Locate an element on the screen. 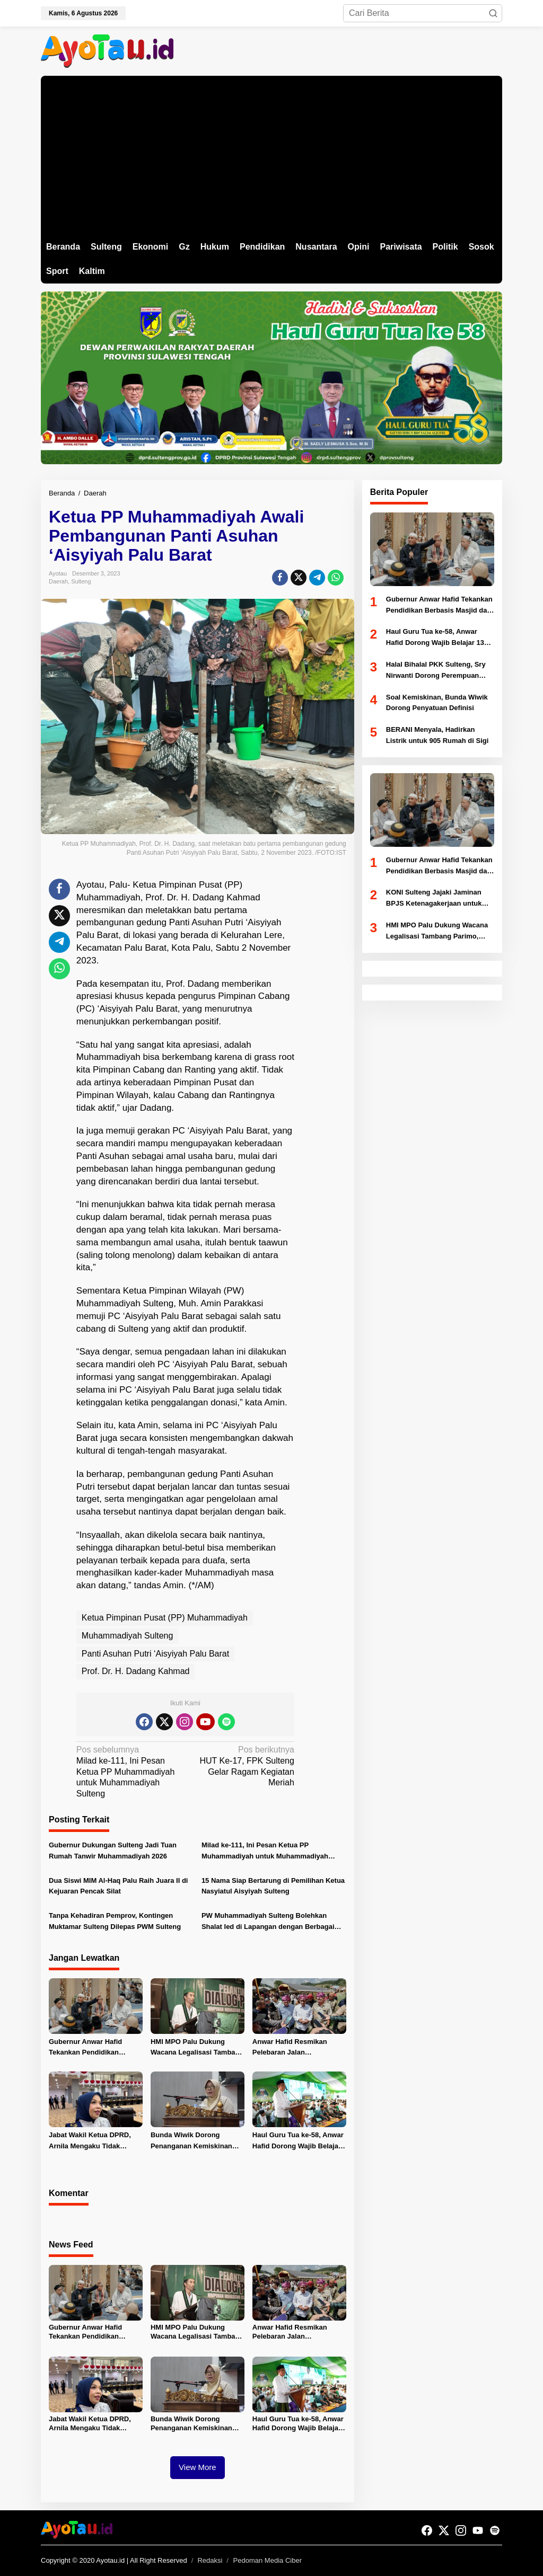 The image size is (543, 2576). Prof. Dr. H. Dadang Kahmad is located at coordinates (136, 1671).